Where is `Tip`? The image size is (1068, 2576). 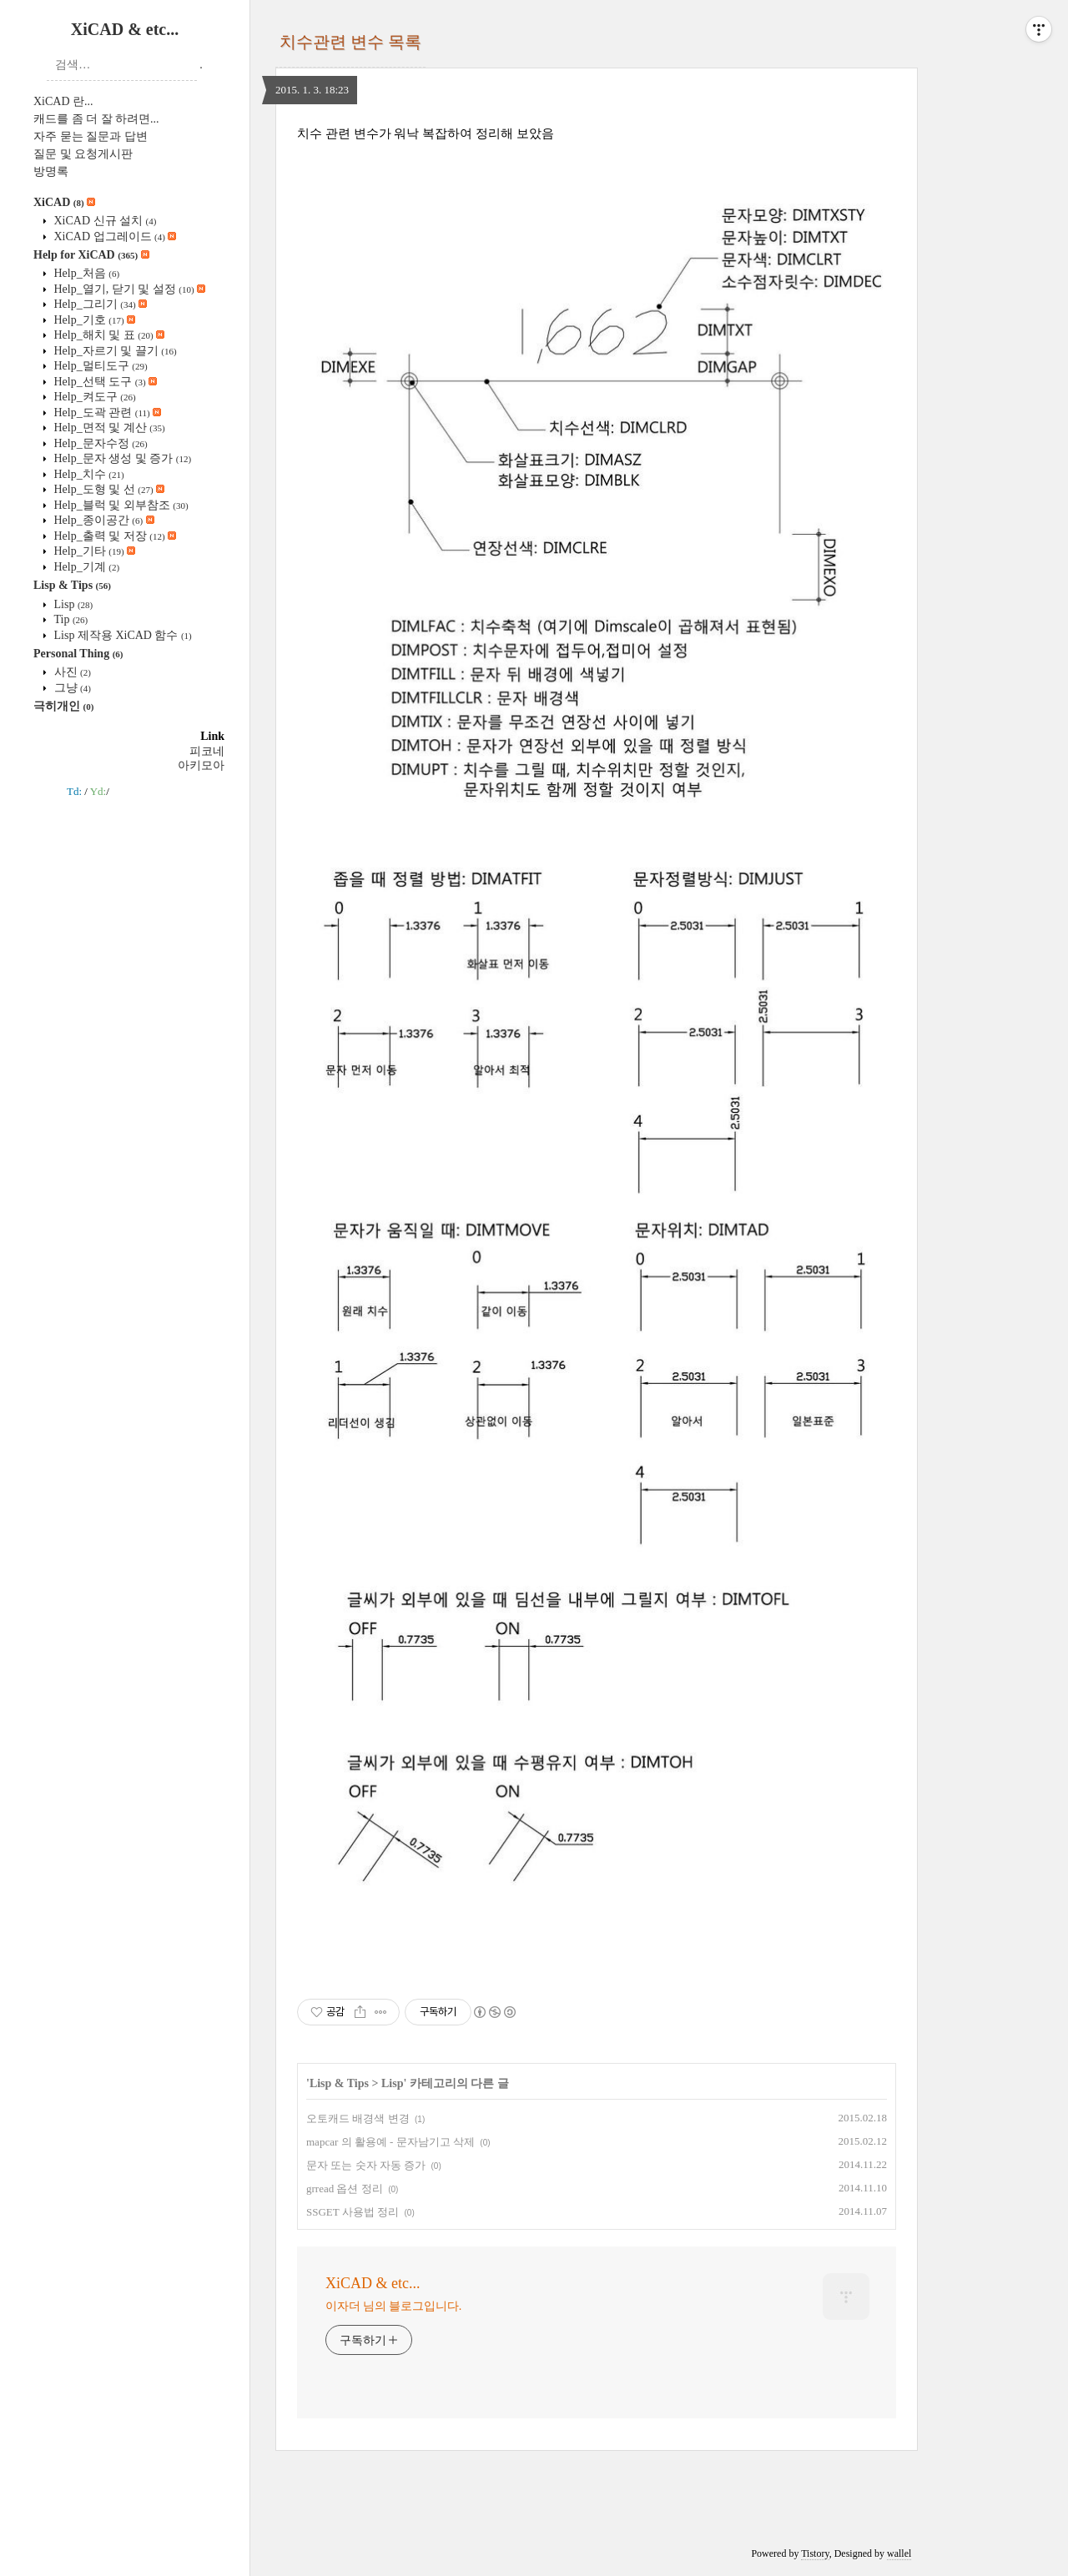 Tip is located at coordinates (69, 619).